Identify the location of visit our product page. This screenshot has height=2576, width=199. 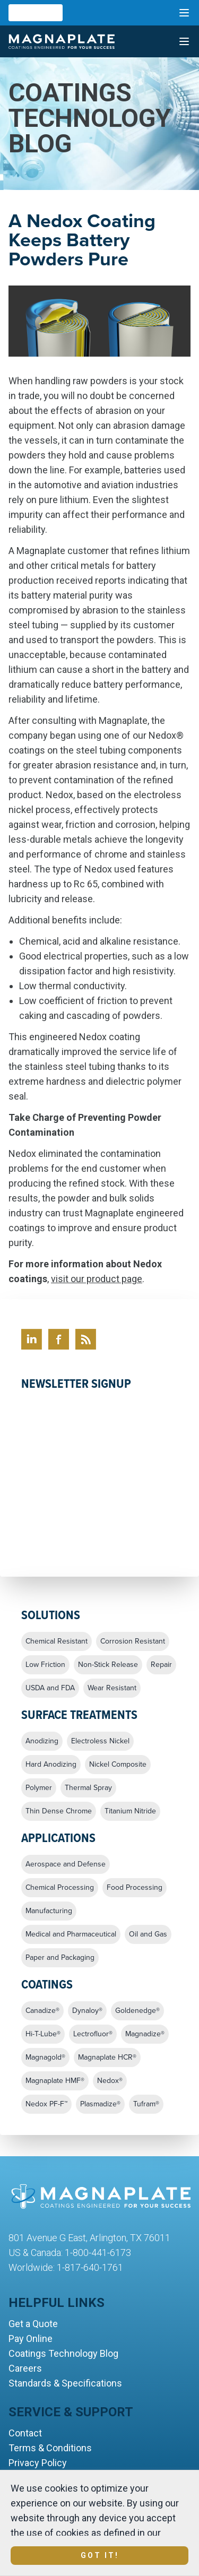
(96, 1278).